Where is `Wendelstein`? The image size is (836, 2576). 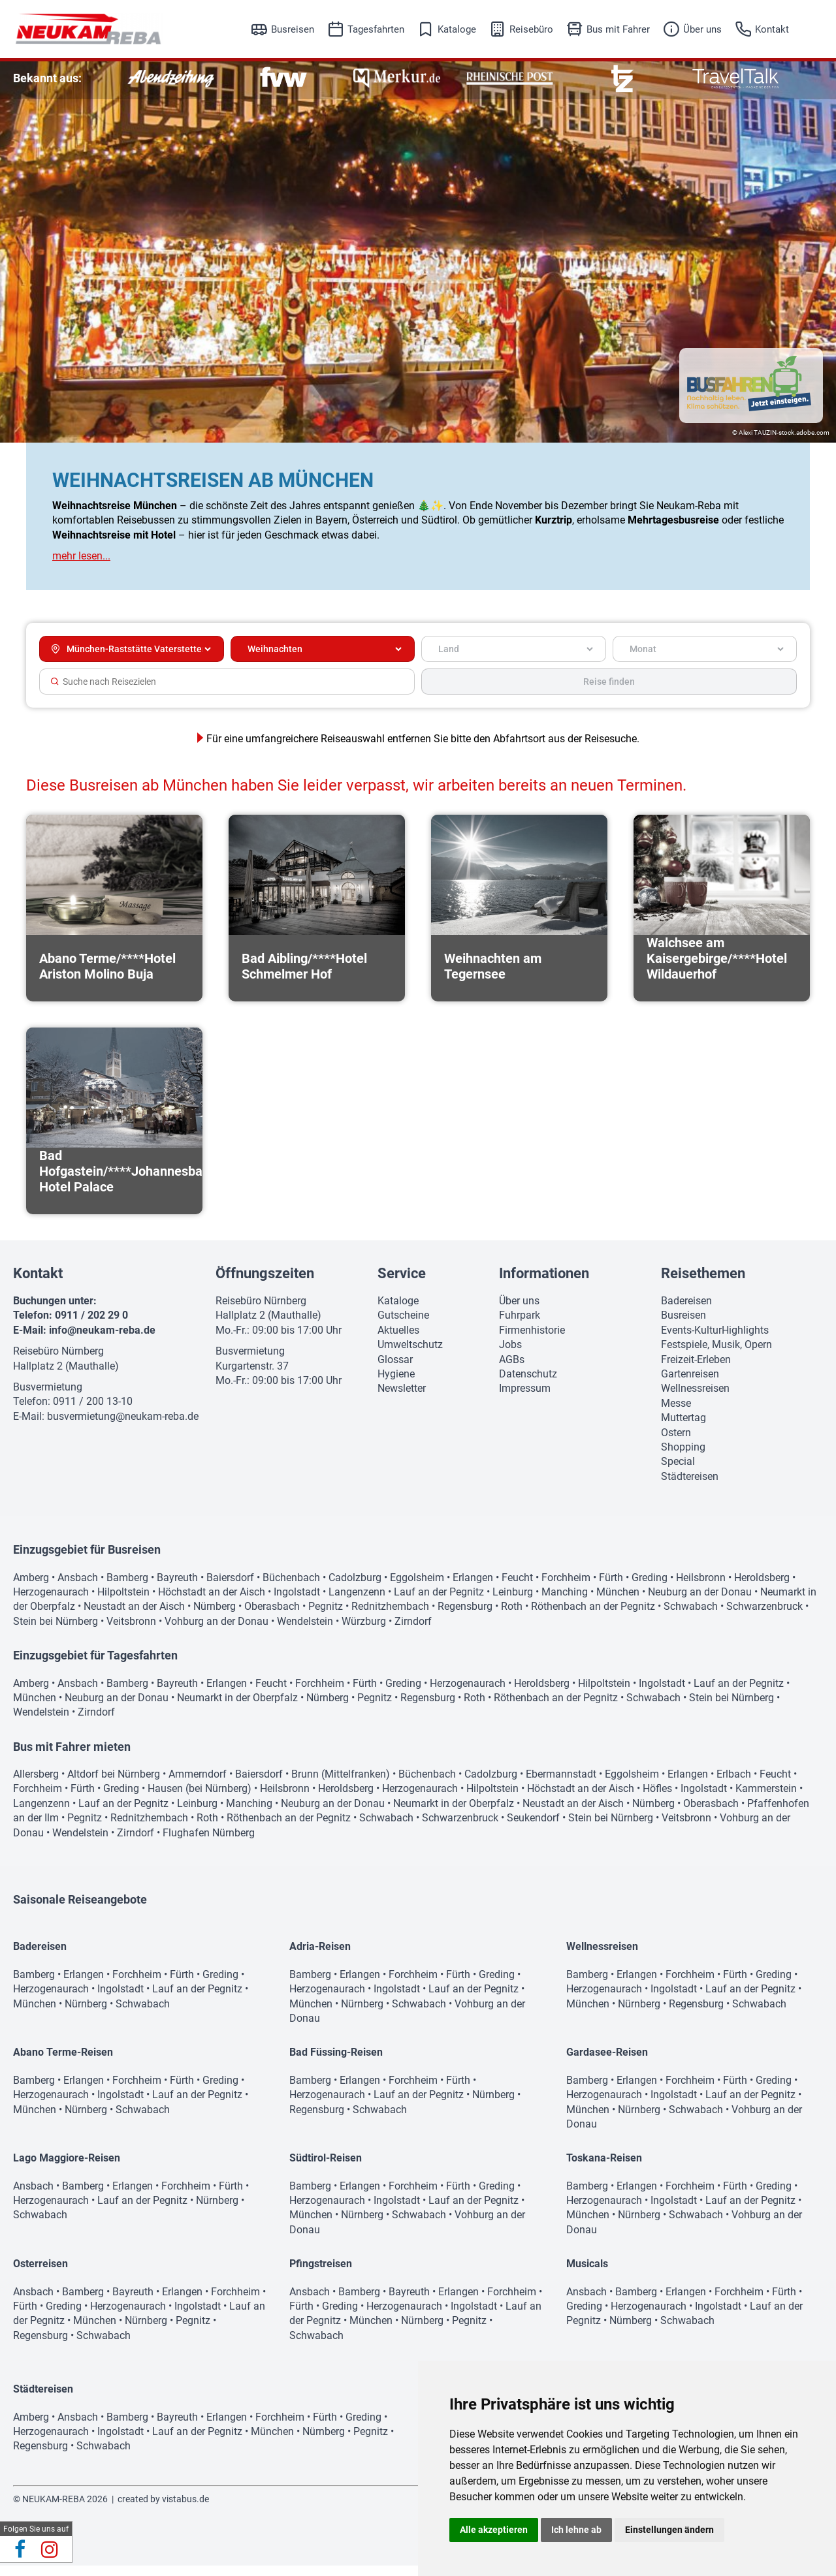
Wendelstein is located at coordinates (305, 1632).